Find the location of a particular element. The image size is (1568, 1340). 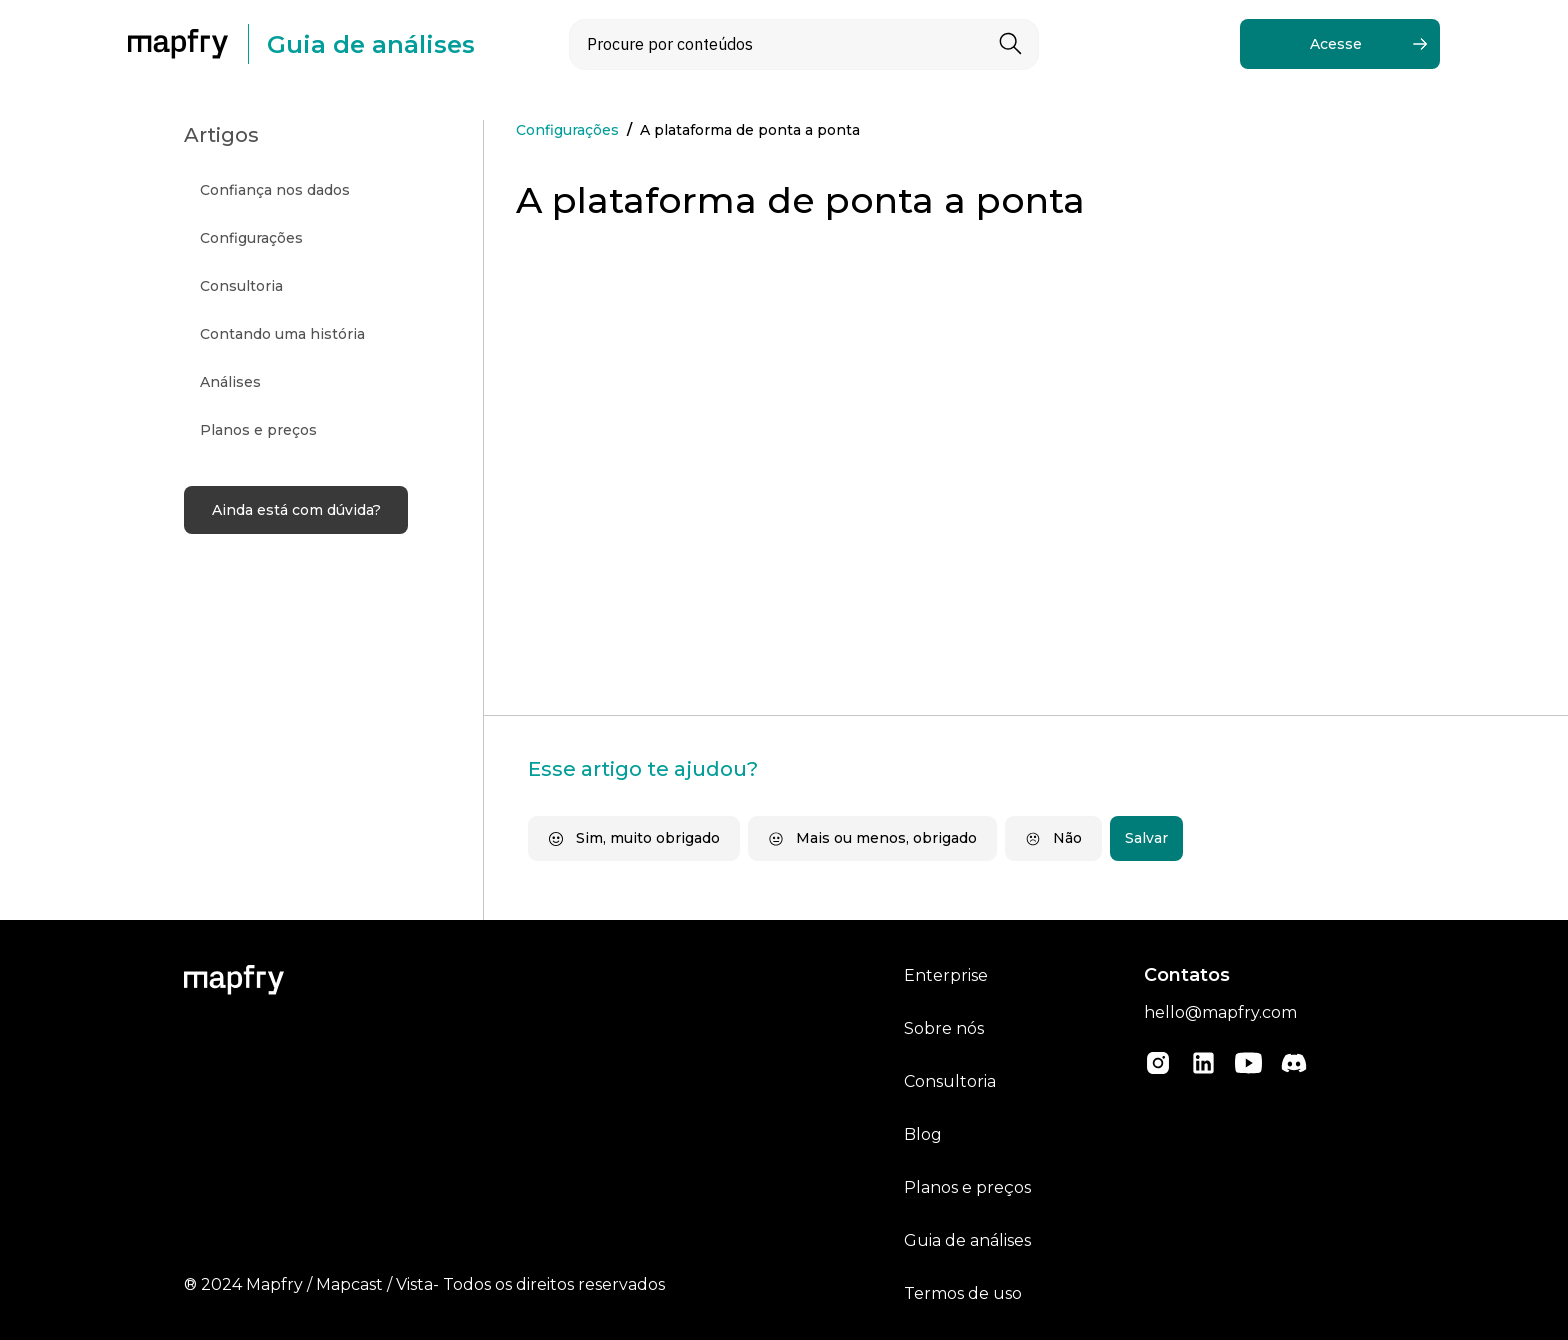

Enterprise is located at coordinates (946, 975).